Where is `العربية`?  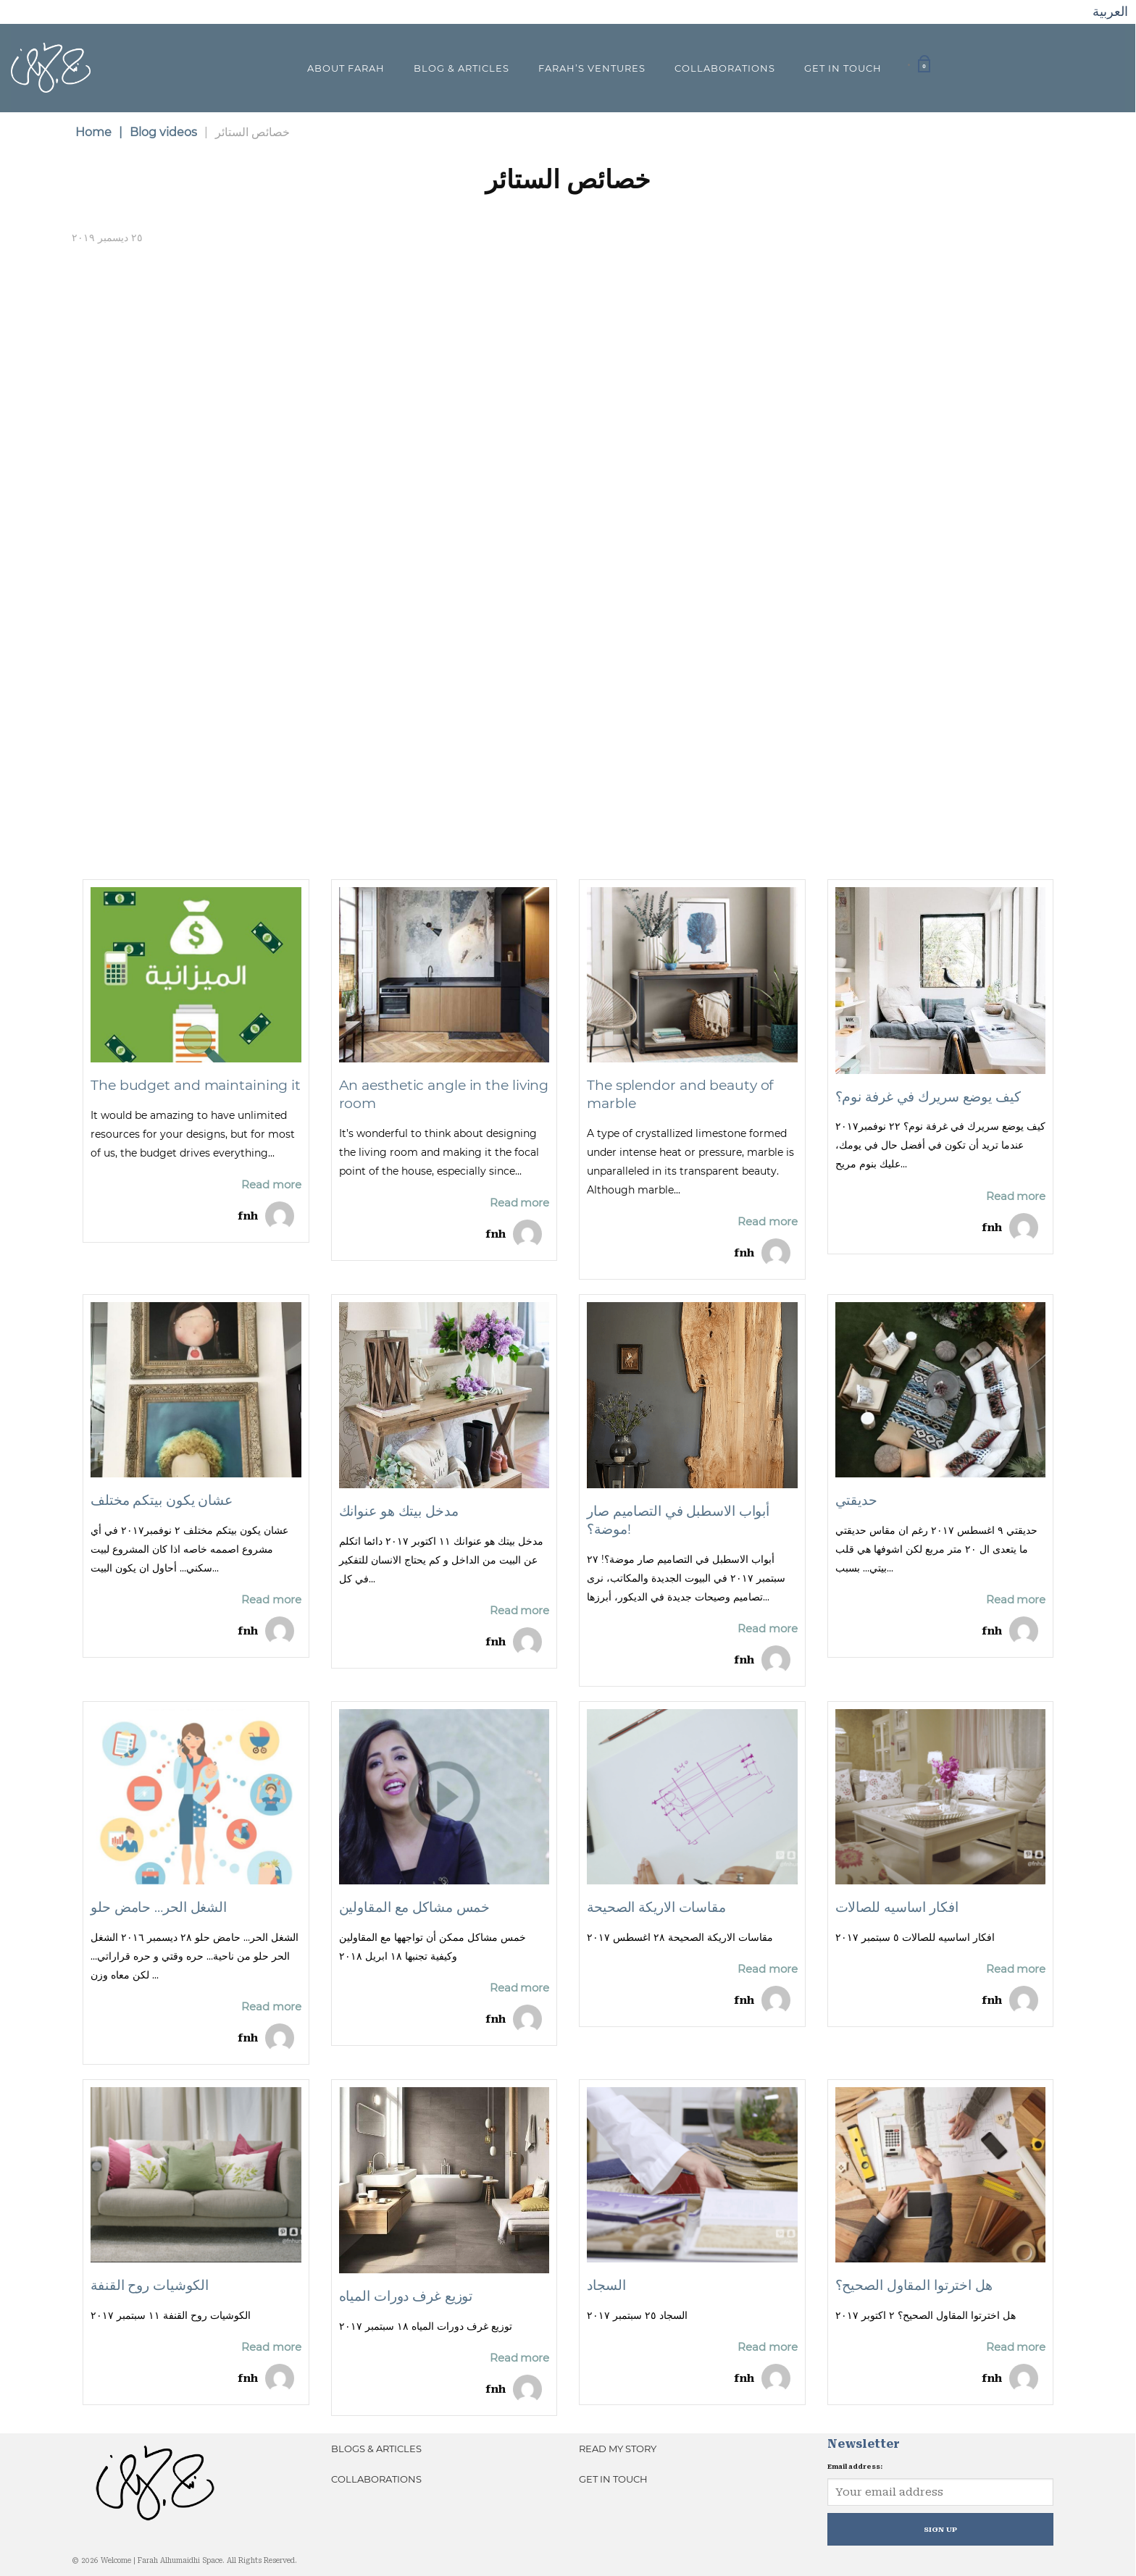
العربية is located at coordinates (1110, 11).